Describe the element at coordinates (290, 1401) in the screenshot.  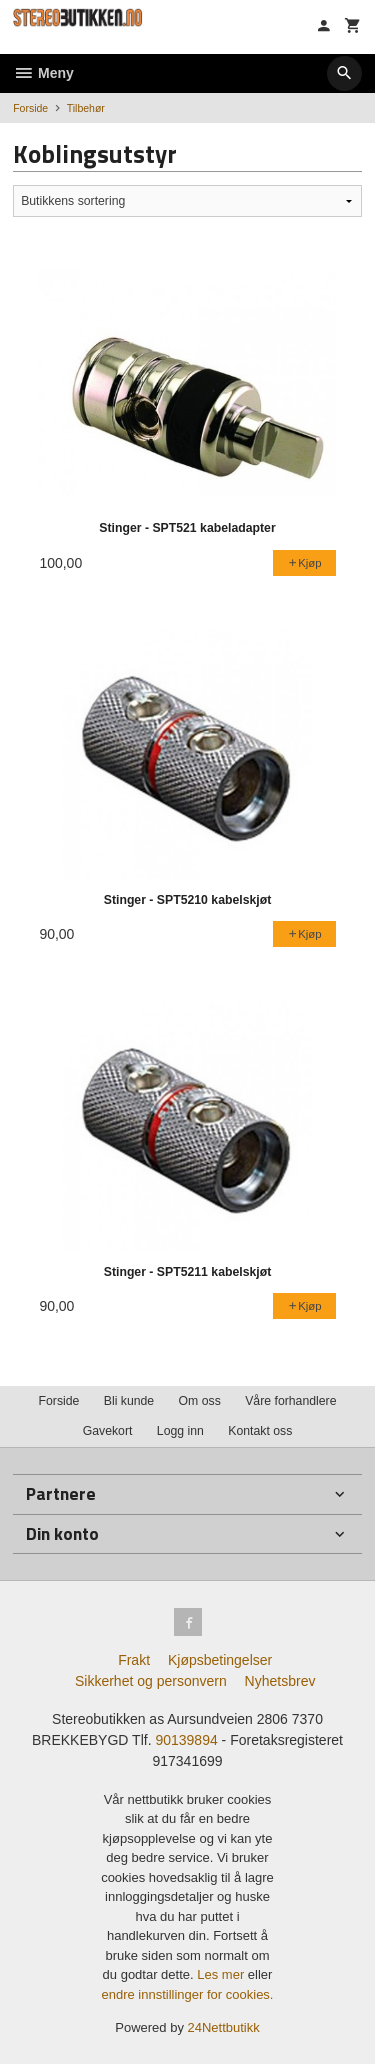
I see `Våre forhandlere` at that location.